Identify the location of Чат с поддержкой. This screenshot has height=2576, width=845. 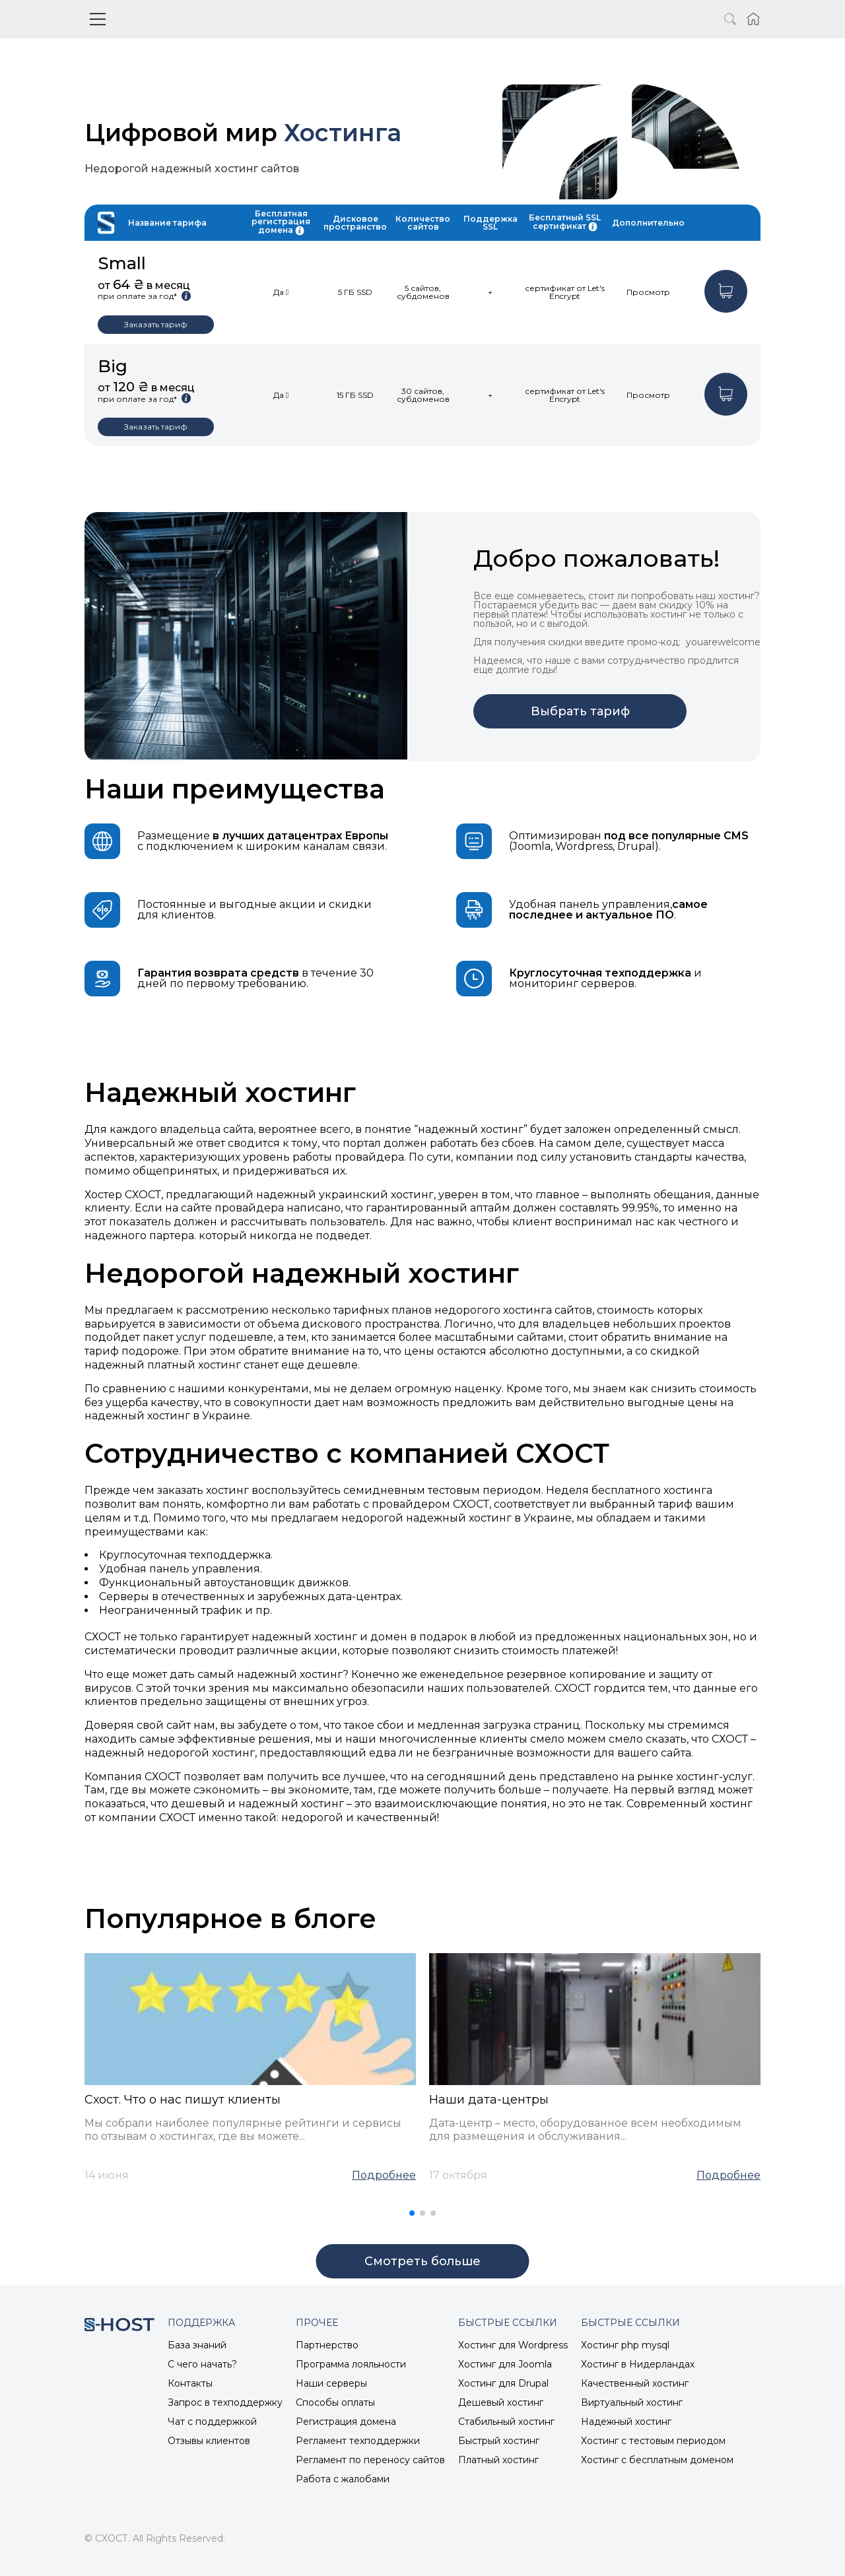
(212, 2421).